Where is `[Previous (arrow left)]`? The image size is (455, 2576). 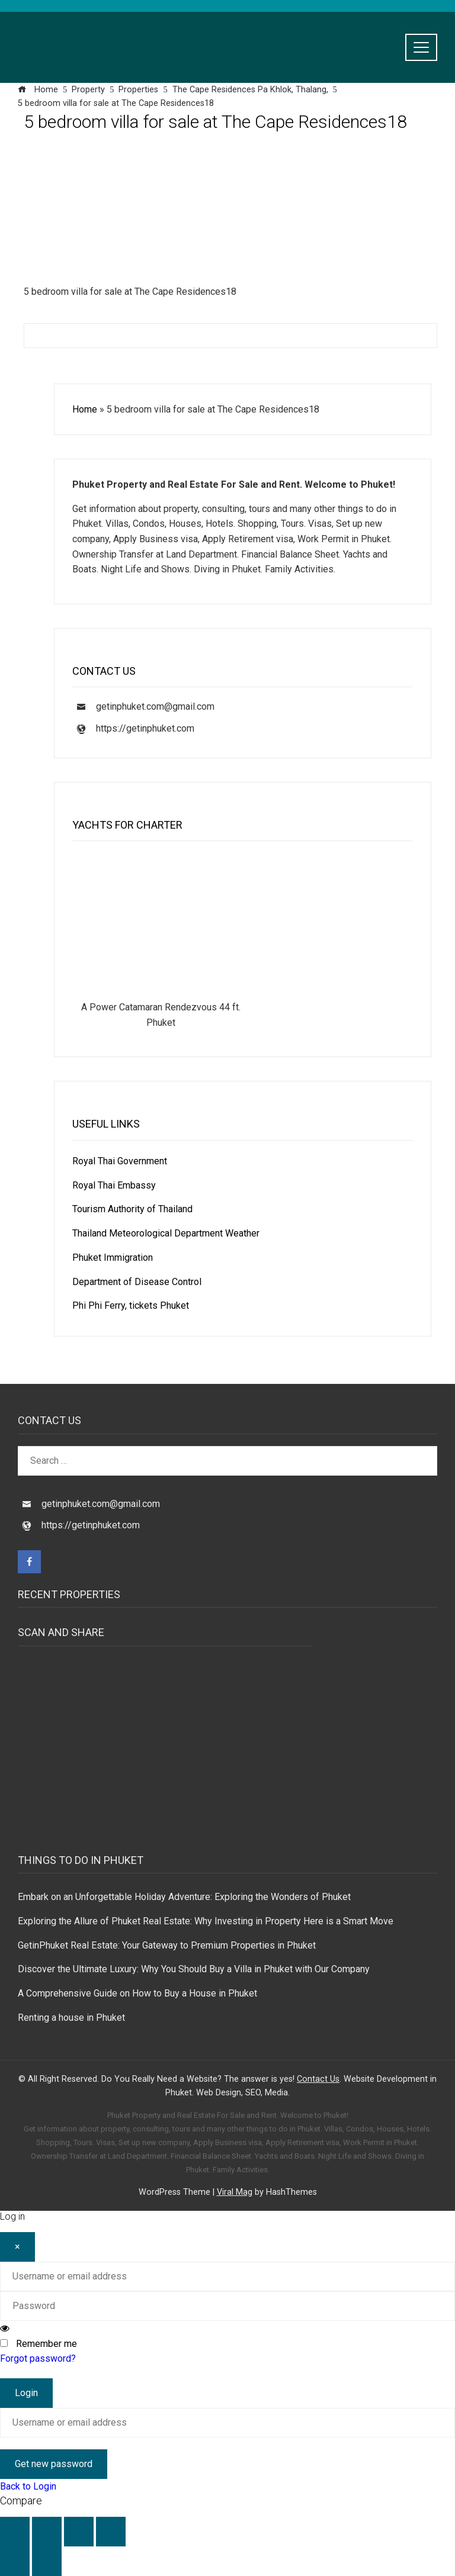
[Previous (arrow left)] is located at coordinates (15, 2561).